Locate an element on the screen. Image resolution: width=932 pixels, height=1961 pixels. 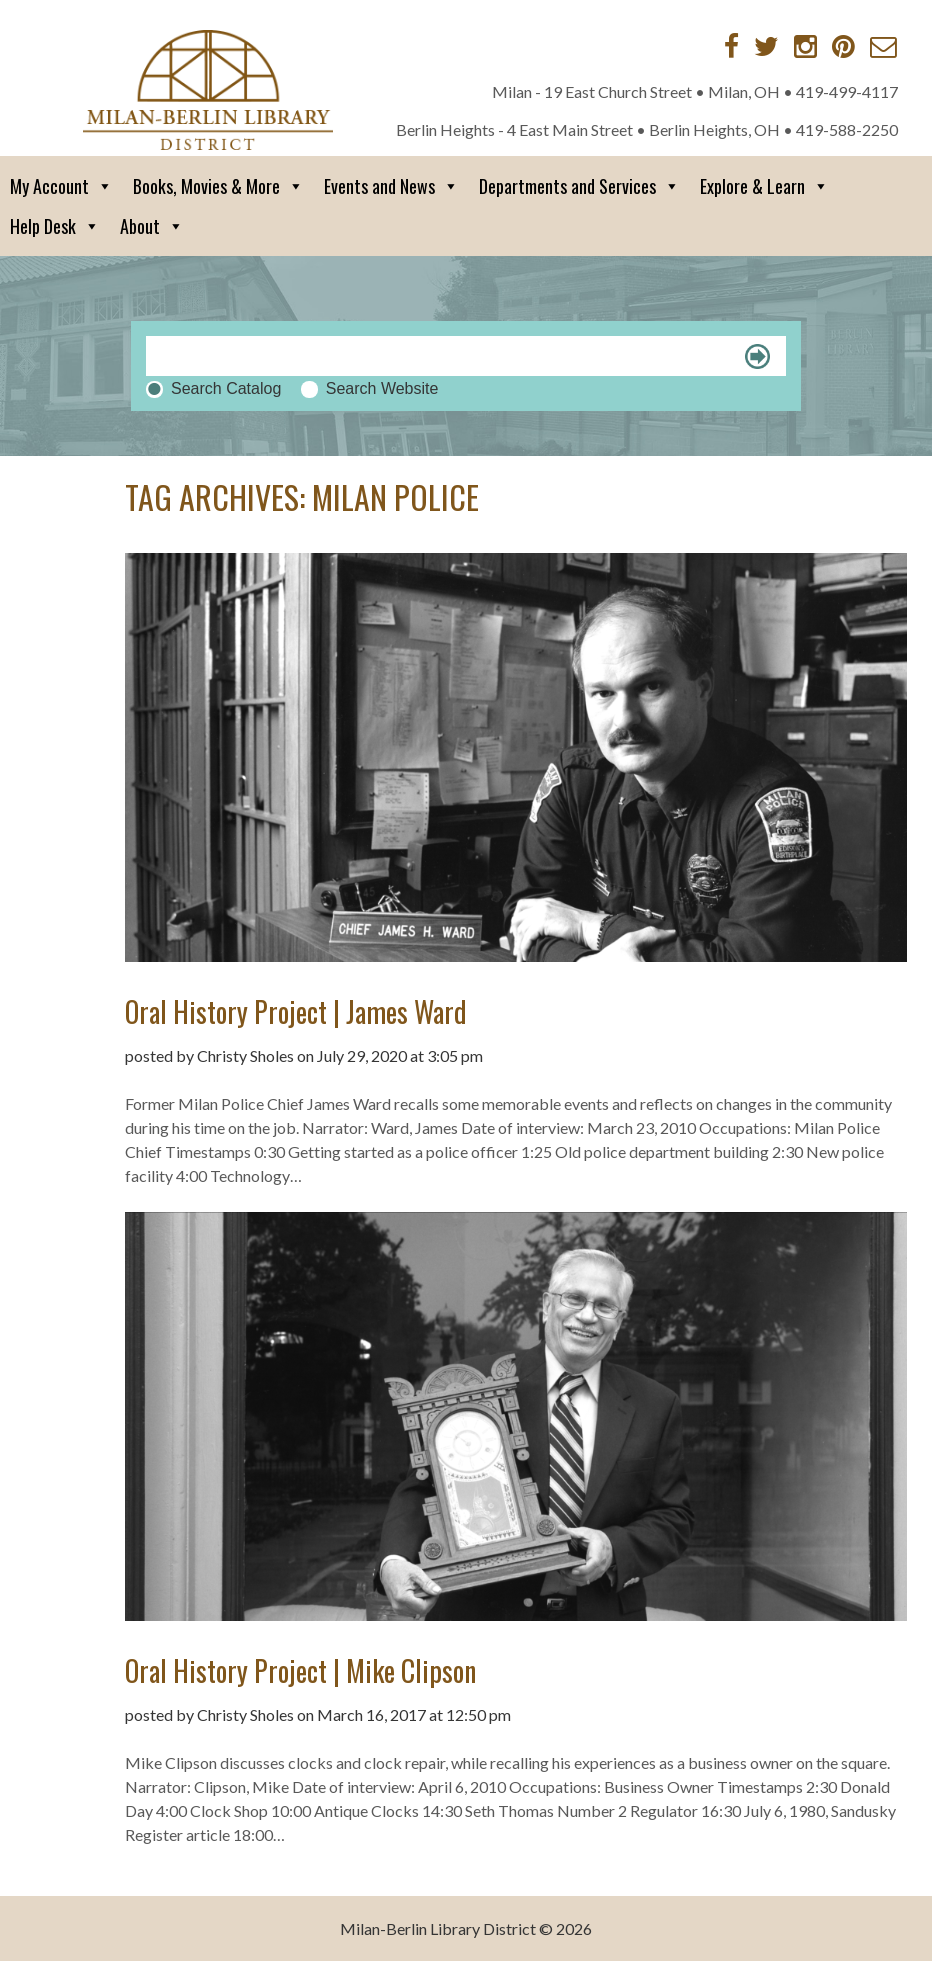
Search Catalog is located at coordinates (226, 388).